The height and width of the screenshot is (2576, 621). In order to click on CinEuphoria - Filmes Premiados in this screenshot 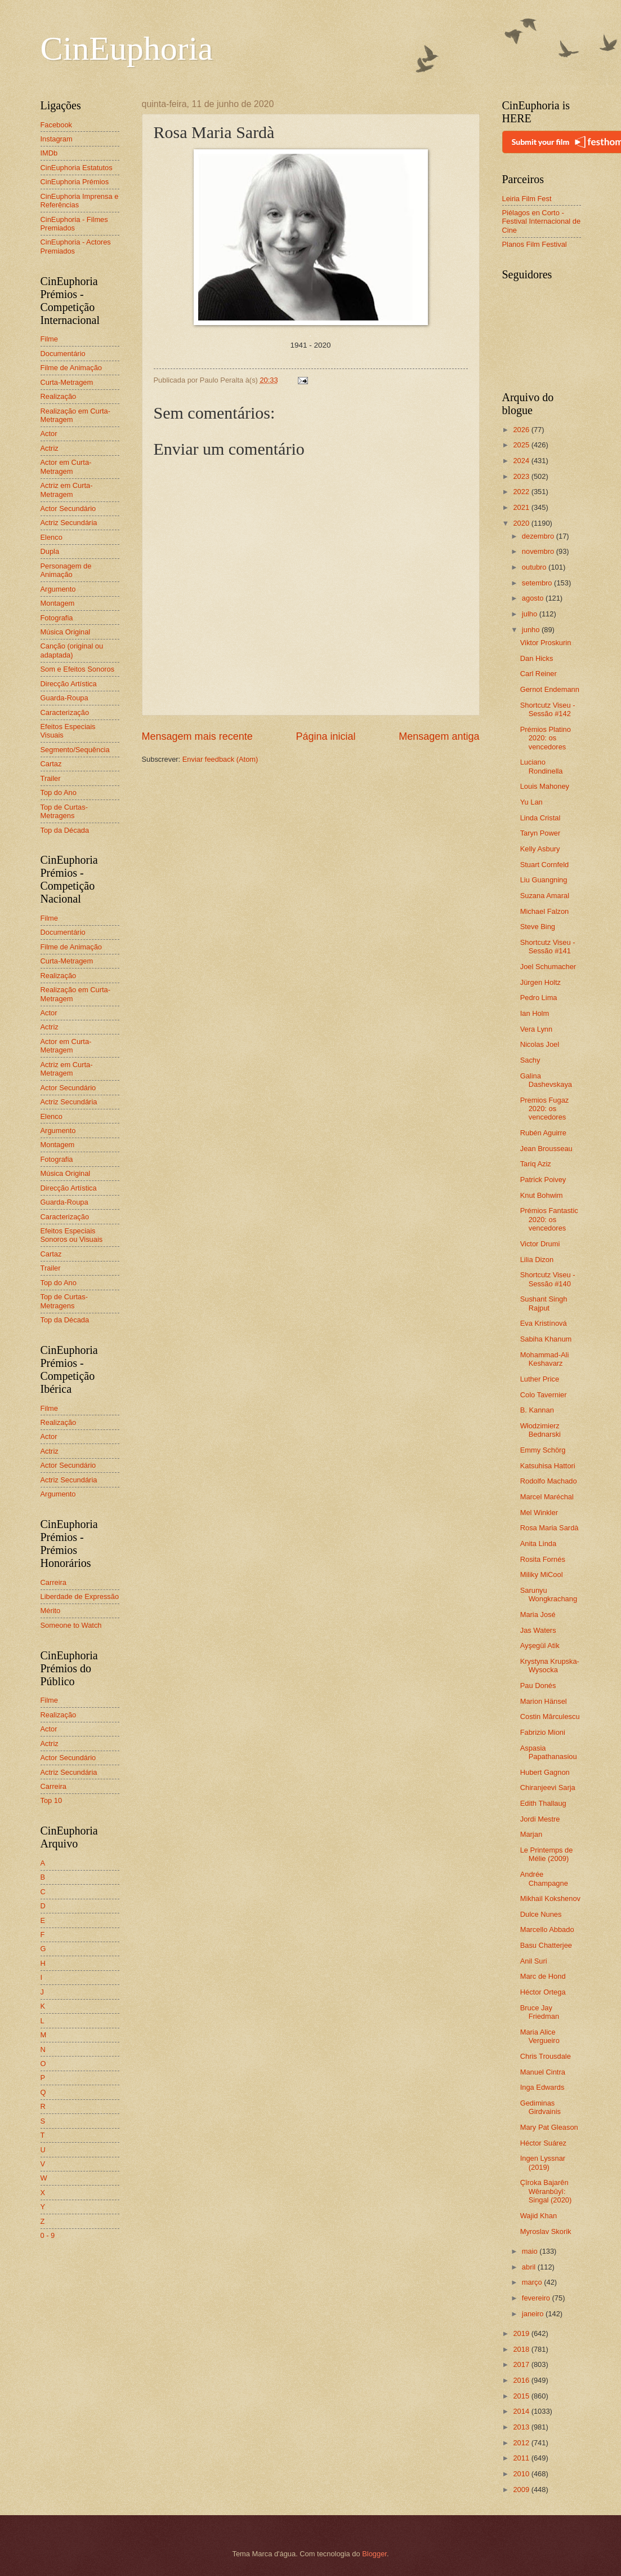, I will do `click(74, 223)`.